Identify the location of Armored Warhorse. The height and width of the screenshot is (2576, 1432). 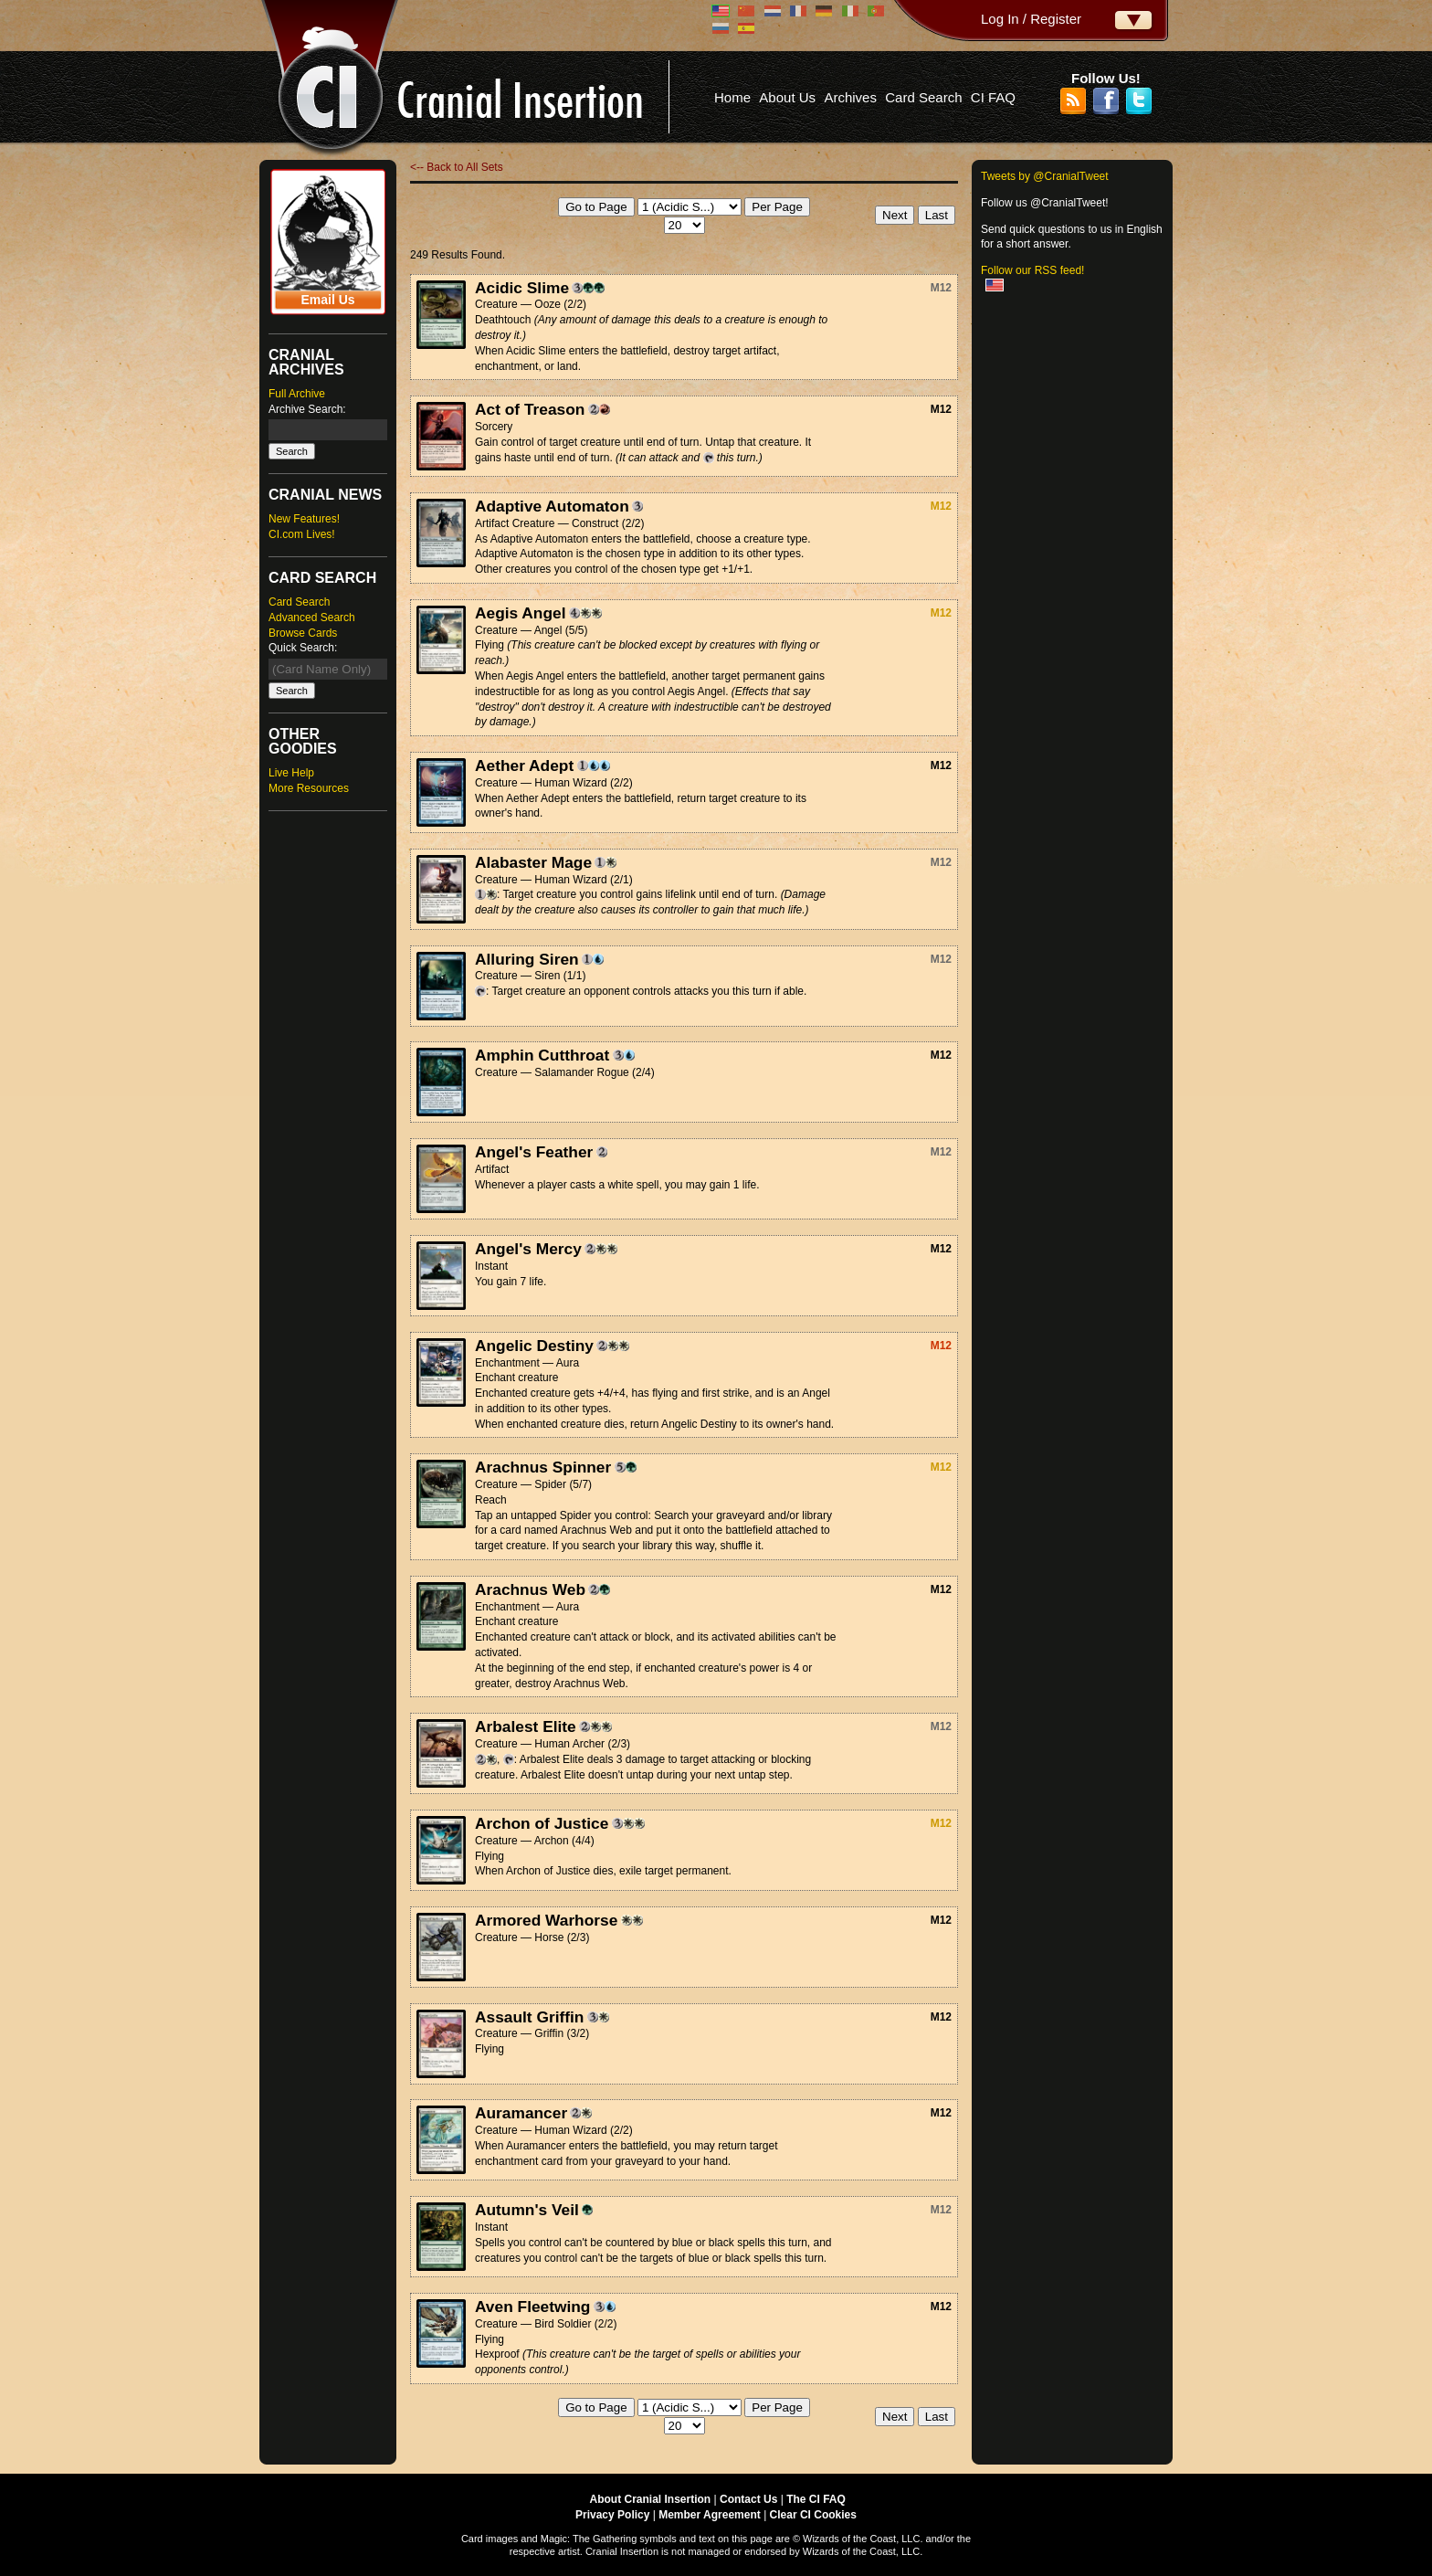
(546, 1920).